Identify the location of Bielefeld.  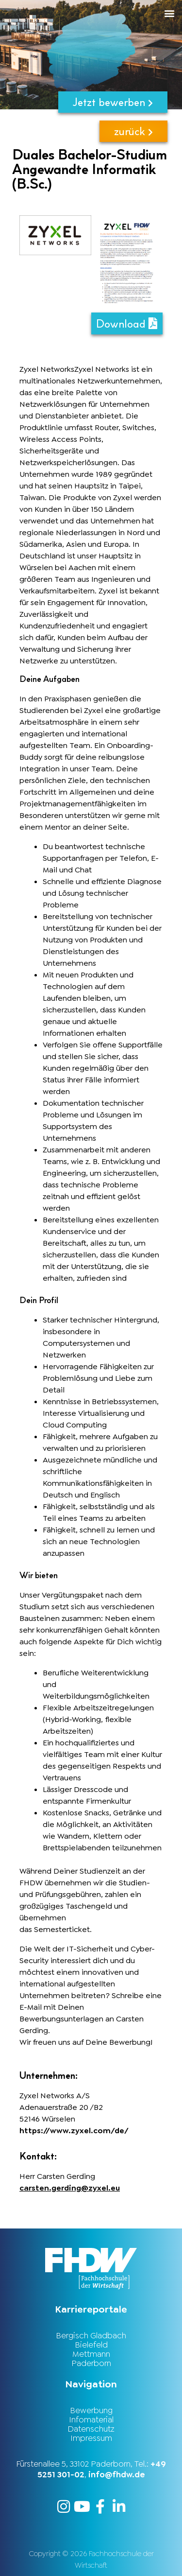
(91, 2344).